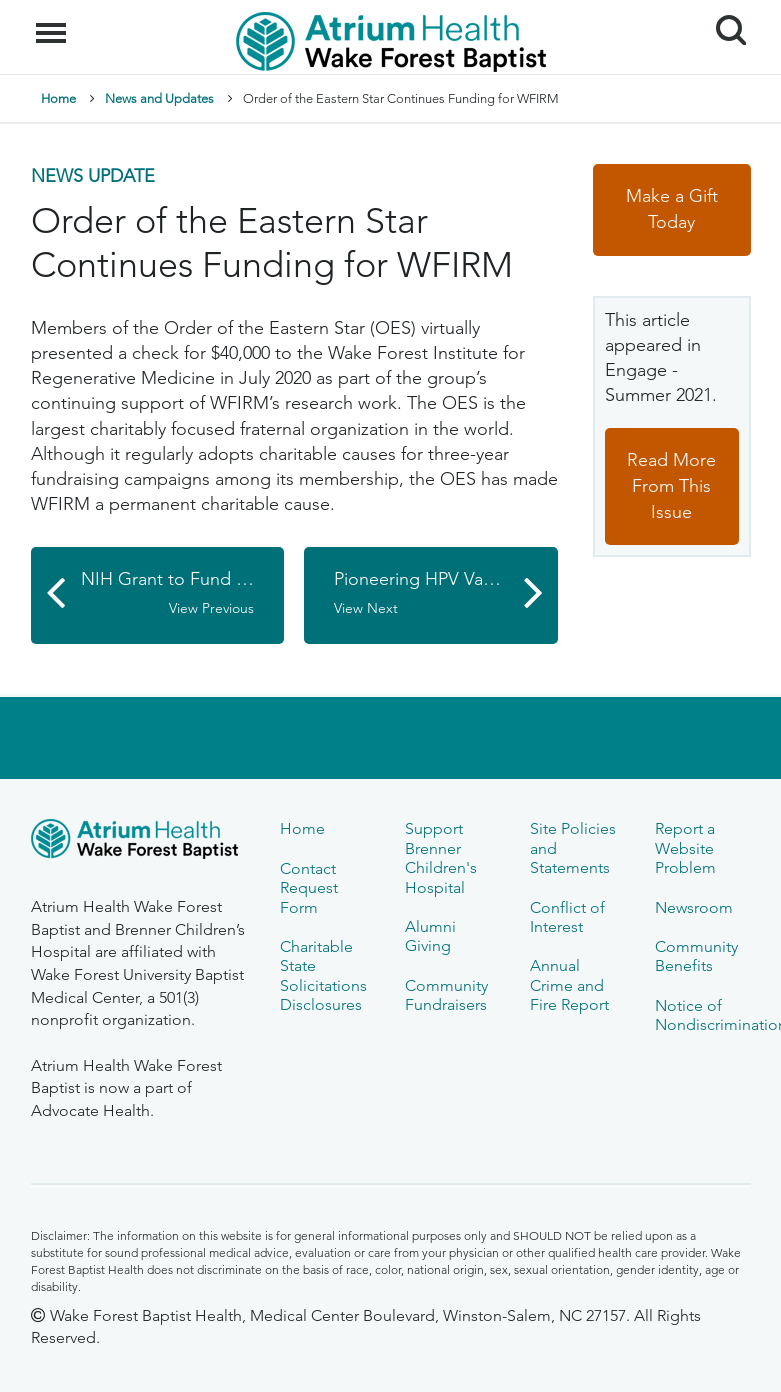 The width and height of the screenshot is (781, 1392). Describe the element at coordinates (309, 888) in the screenshot. I see `Contact Request Form` at that location.